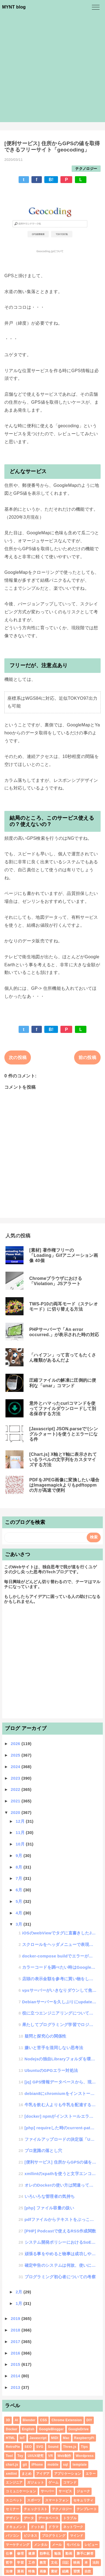  Describe the element at coordinates (27, 2474) in the screenshot. I see `まとめ` at that location.